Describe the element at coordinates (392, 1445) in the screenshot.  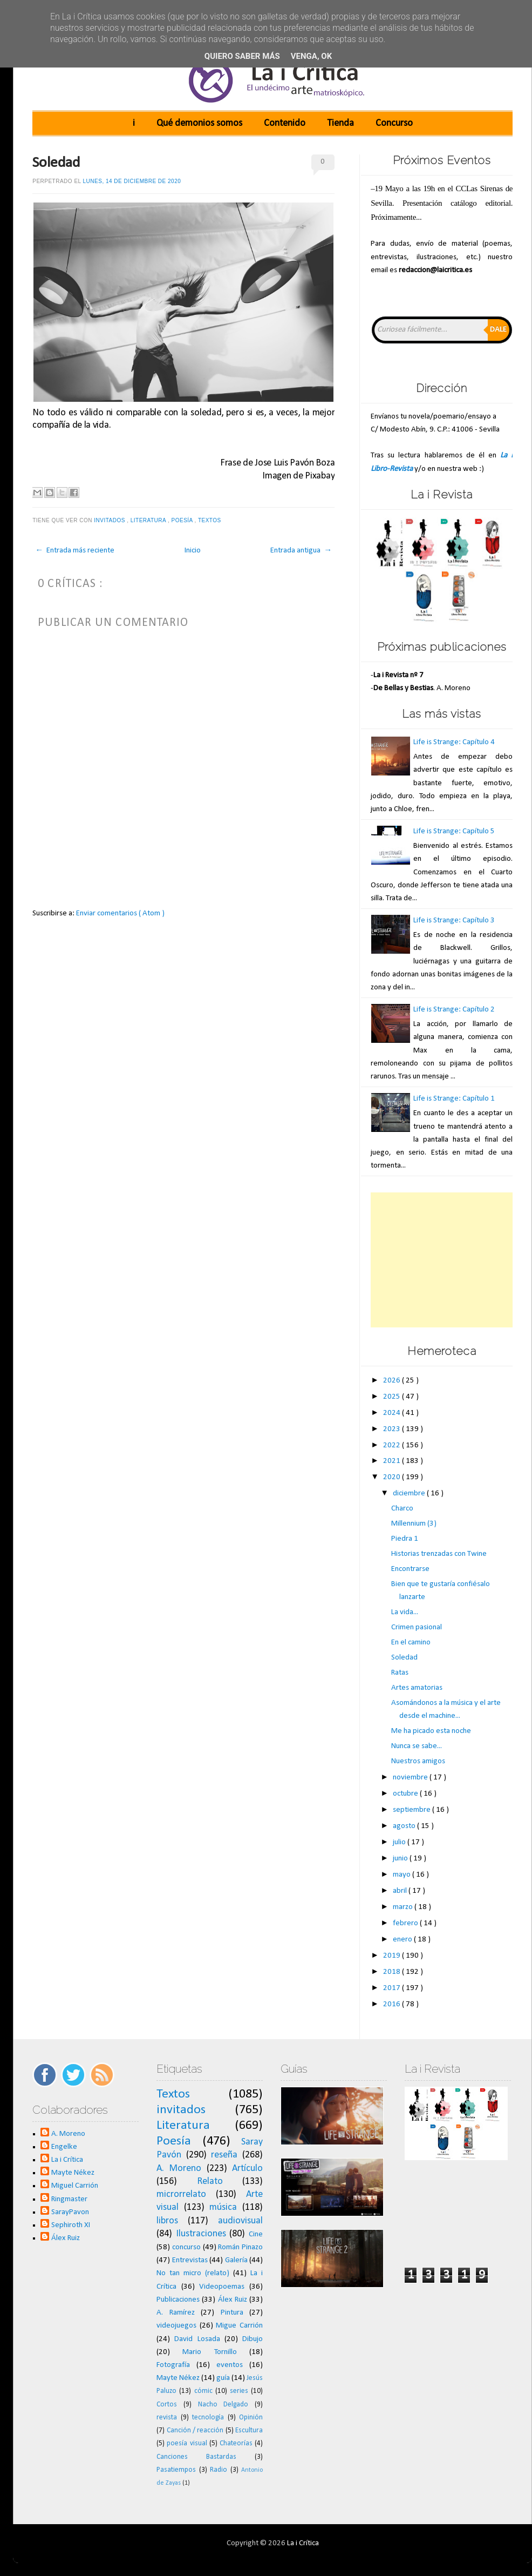
I see `2022` at that location.